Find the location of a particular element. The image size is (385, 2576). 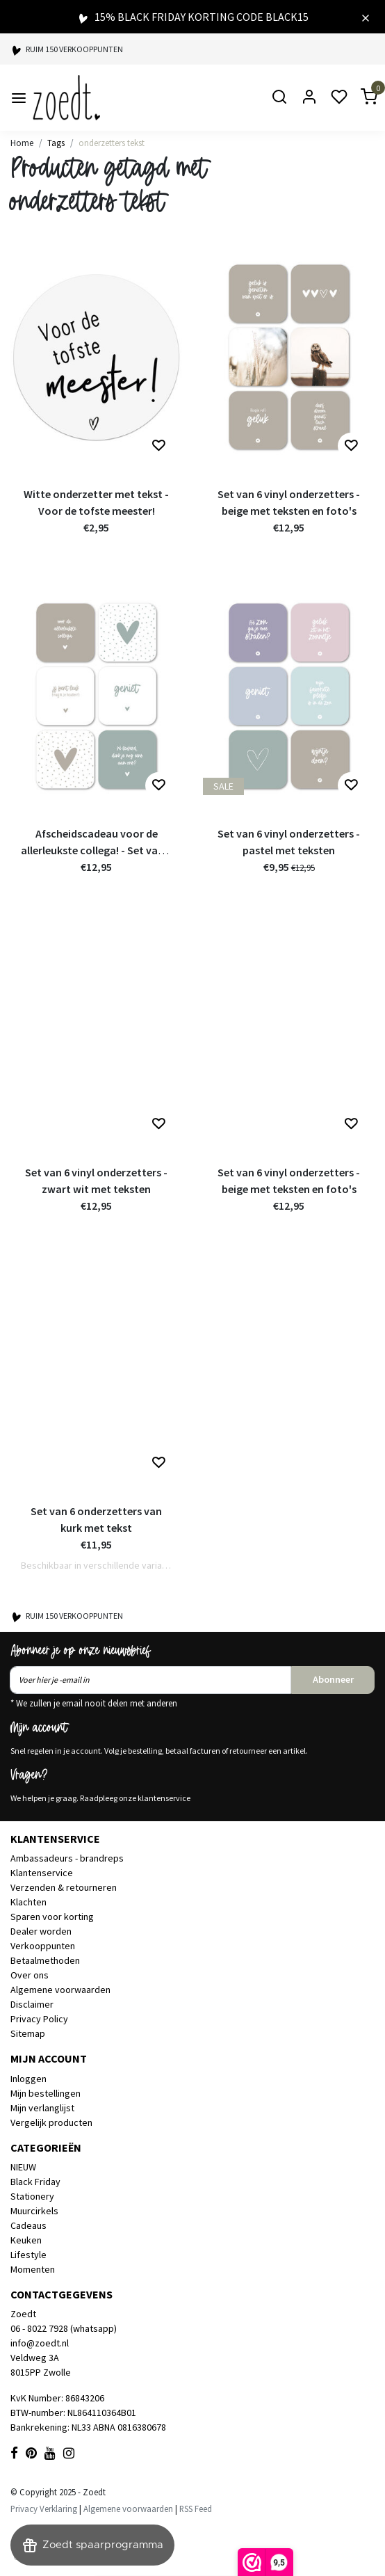

Mijn verlanglijst is located at coordinates (42, 2108).